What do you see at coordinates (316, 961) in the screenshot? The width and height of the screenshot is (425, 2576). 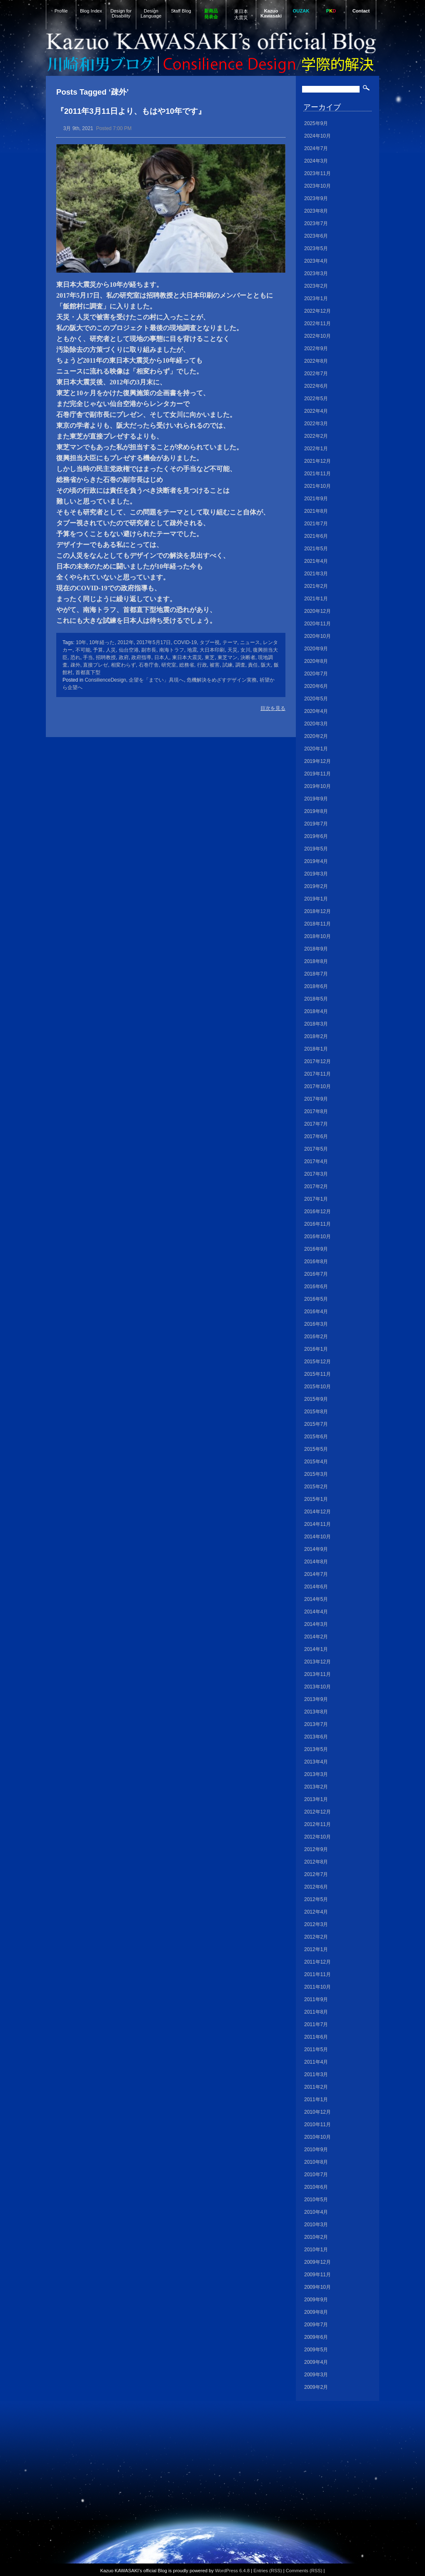 I see `2018年8月` at bounding box center [316, 961].